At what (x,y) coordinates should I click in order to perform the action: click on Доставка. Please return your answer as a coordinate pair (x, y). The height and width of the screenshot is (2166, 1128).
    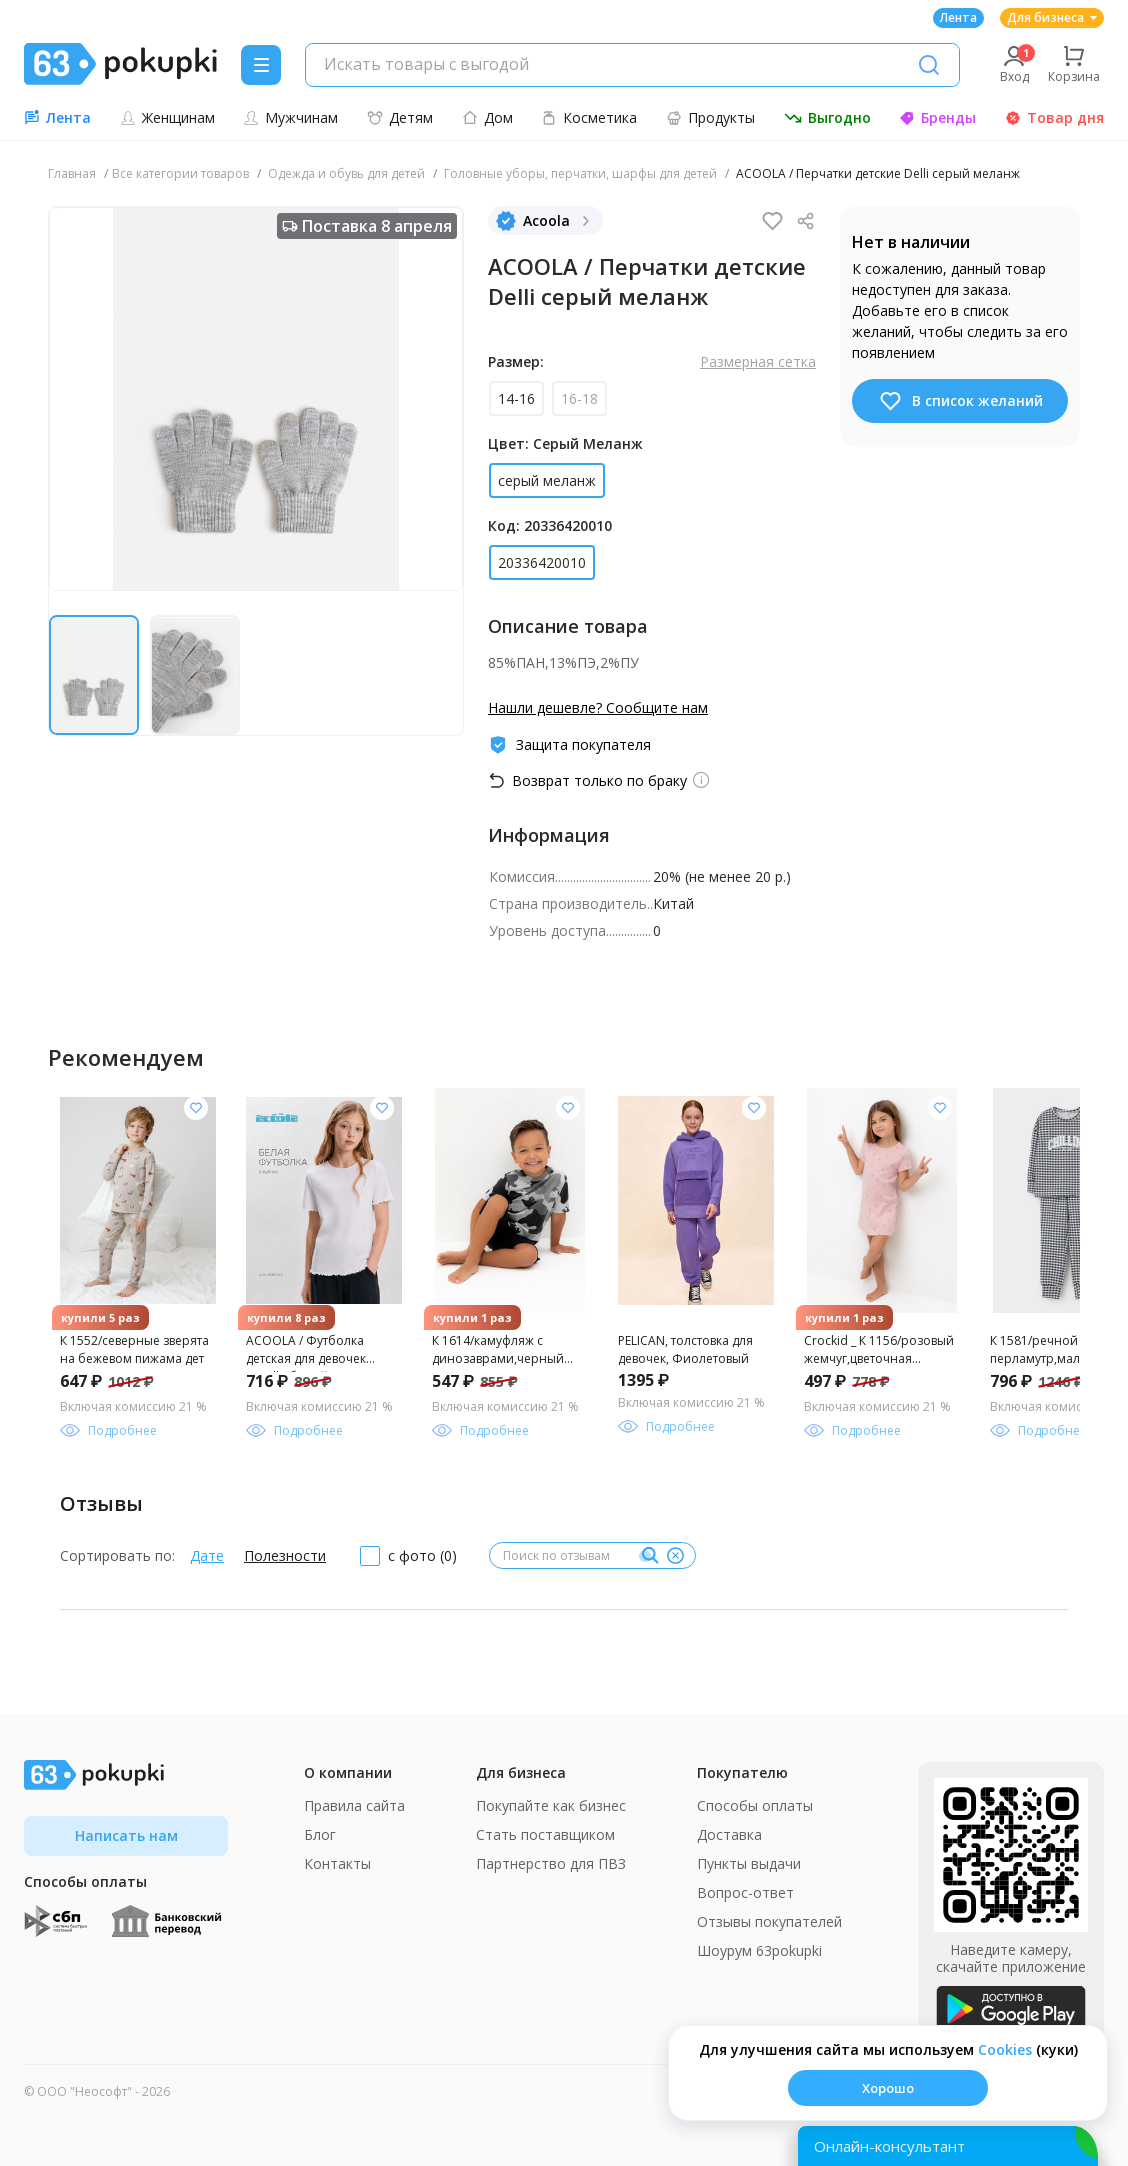
    Looking at the image, I should click on (729, 1834).